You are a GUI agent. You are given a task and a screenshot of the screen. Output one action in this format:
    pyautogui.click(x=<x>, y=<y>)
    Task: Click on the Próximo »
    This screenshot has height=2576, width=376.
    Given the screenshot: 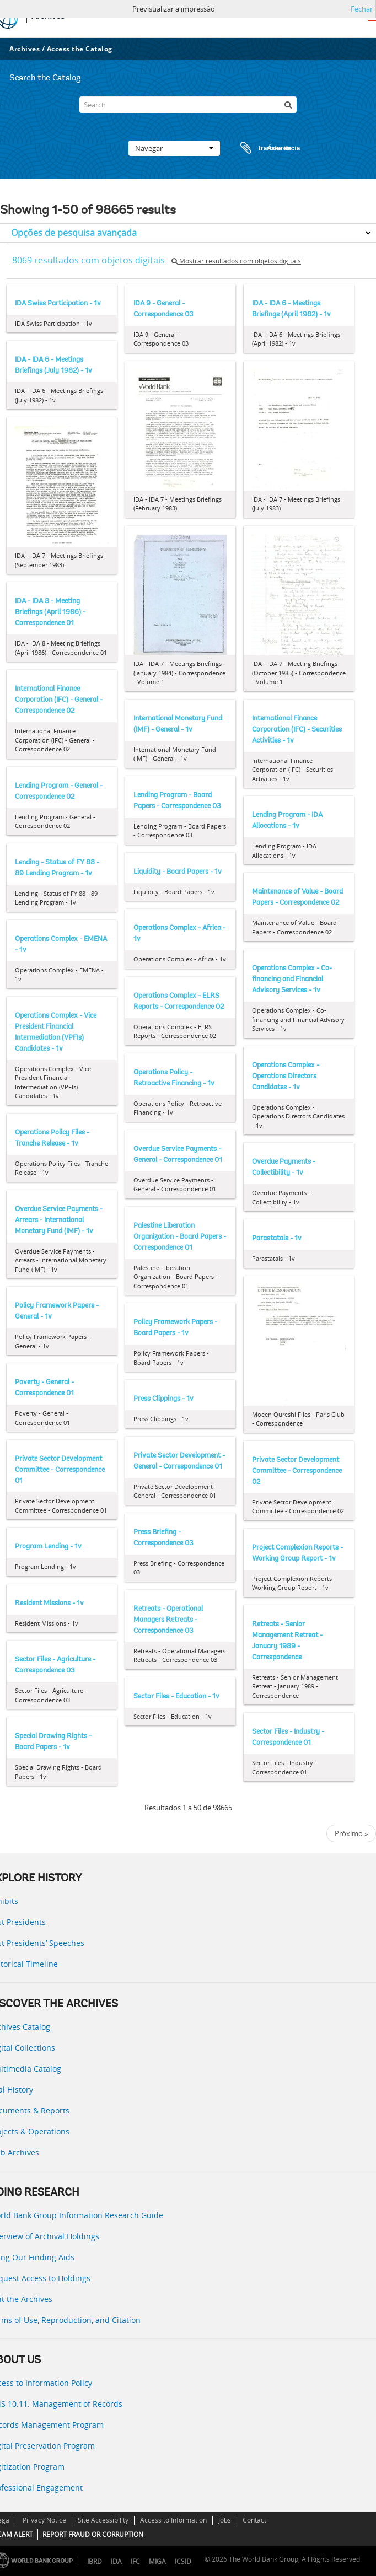 What is the action you would take?
    pyautogui.click(x=351, y=1833)
    